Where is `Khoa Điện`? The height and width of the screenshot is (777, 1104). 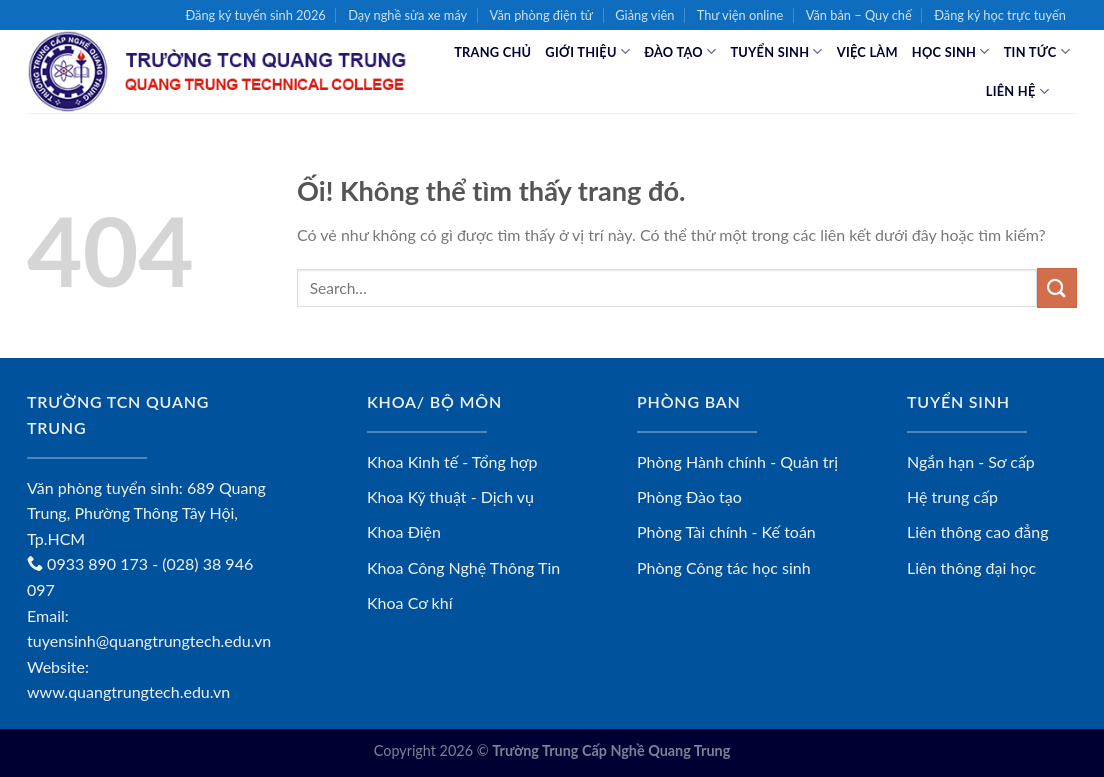
Khoa Điện is located at coordinates (404, 531).